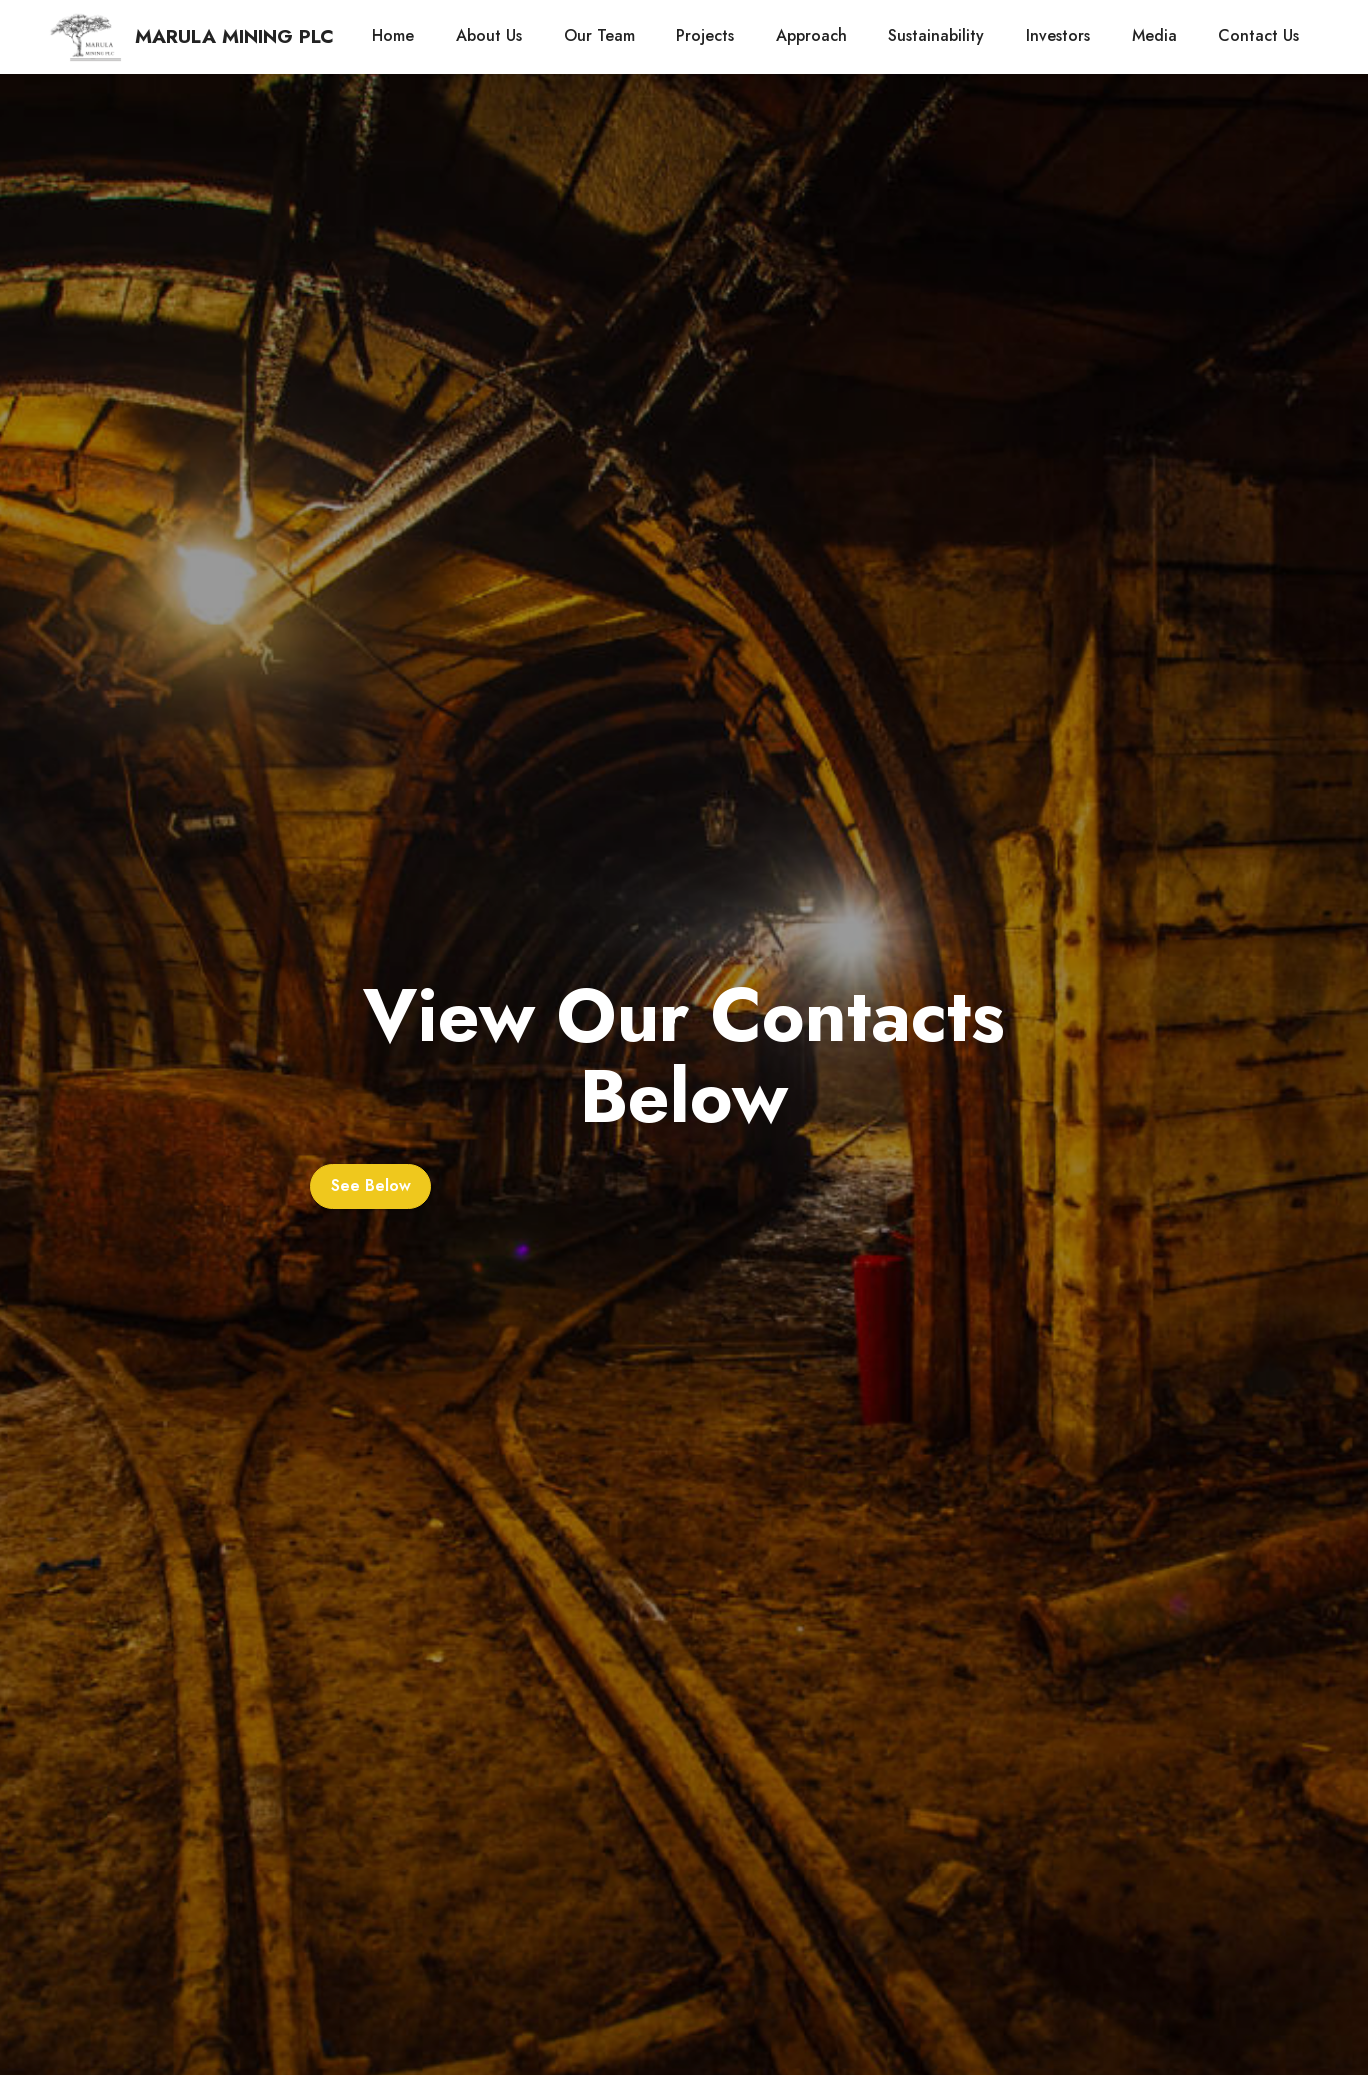 This screenshot has width=1368, height=2075. Describe the element at coordinates (811, 35) in the screenshot. I see `Approach` at that location.